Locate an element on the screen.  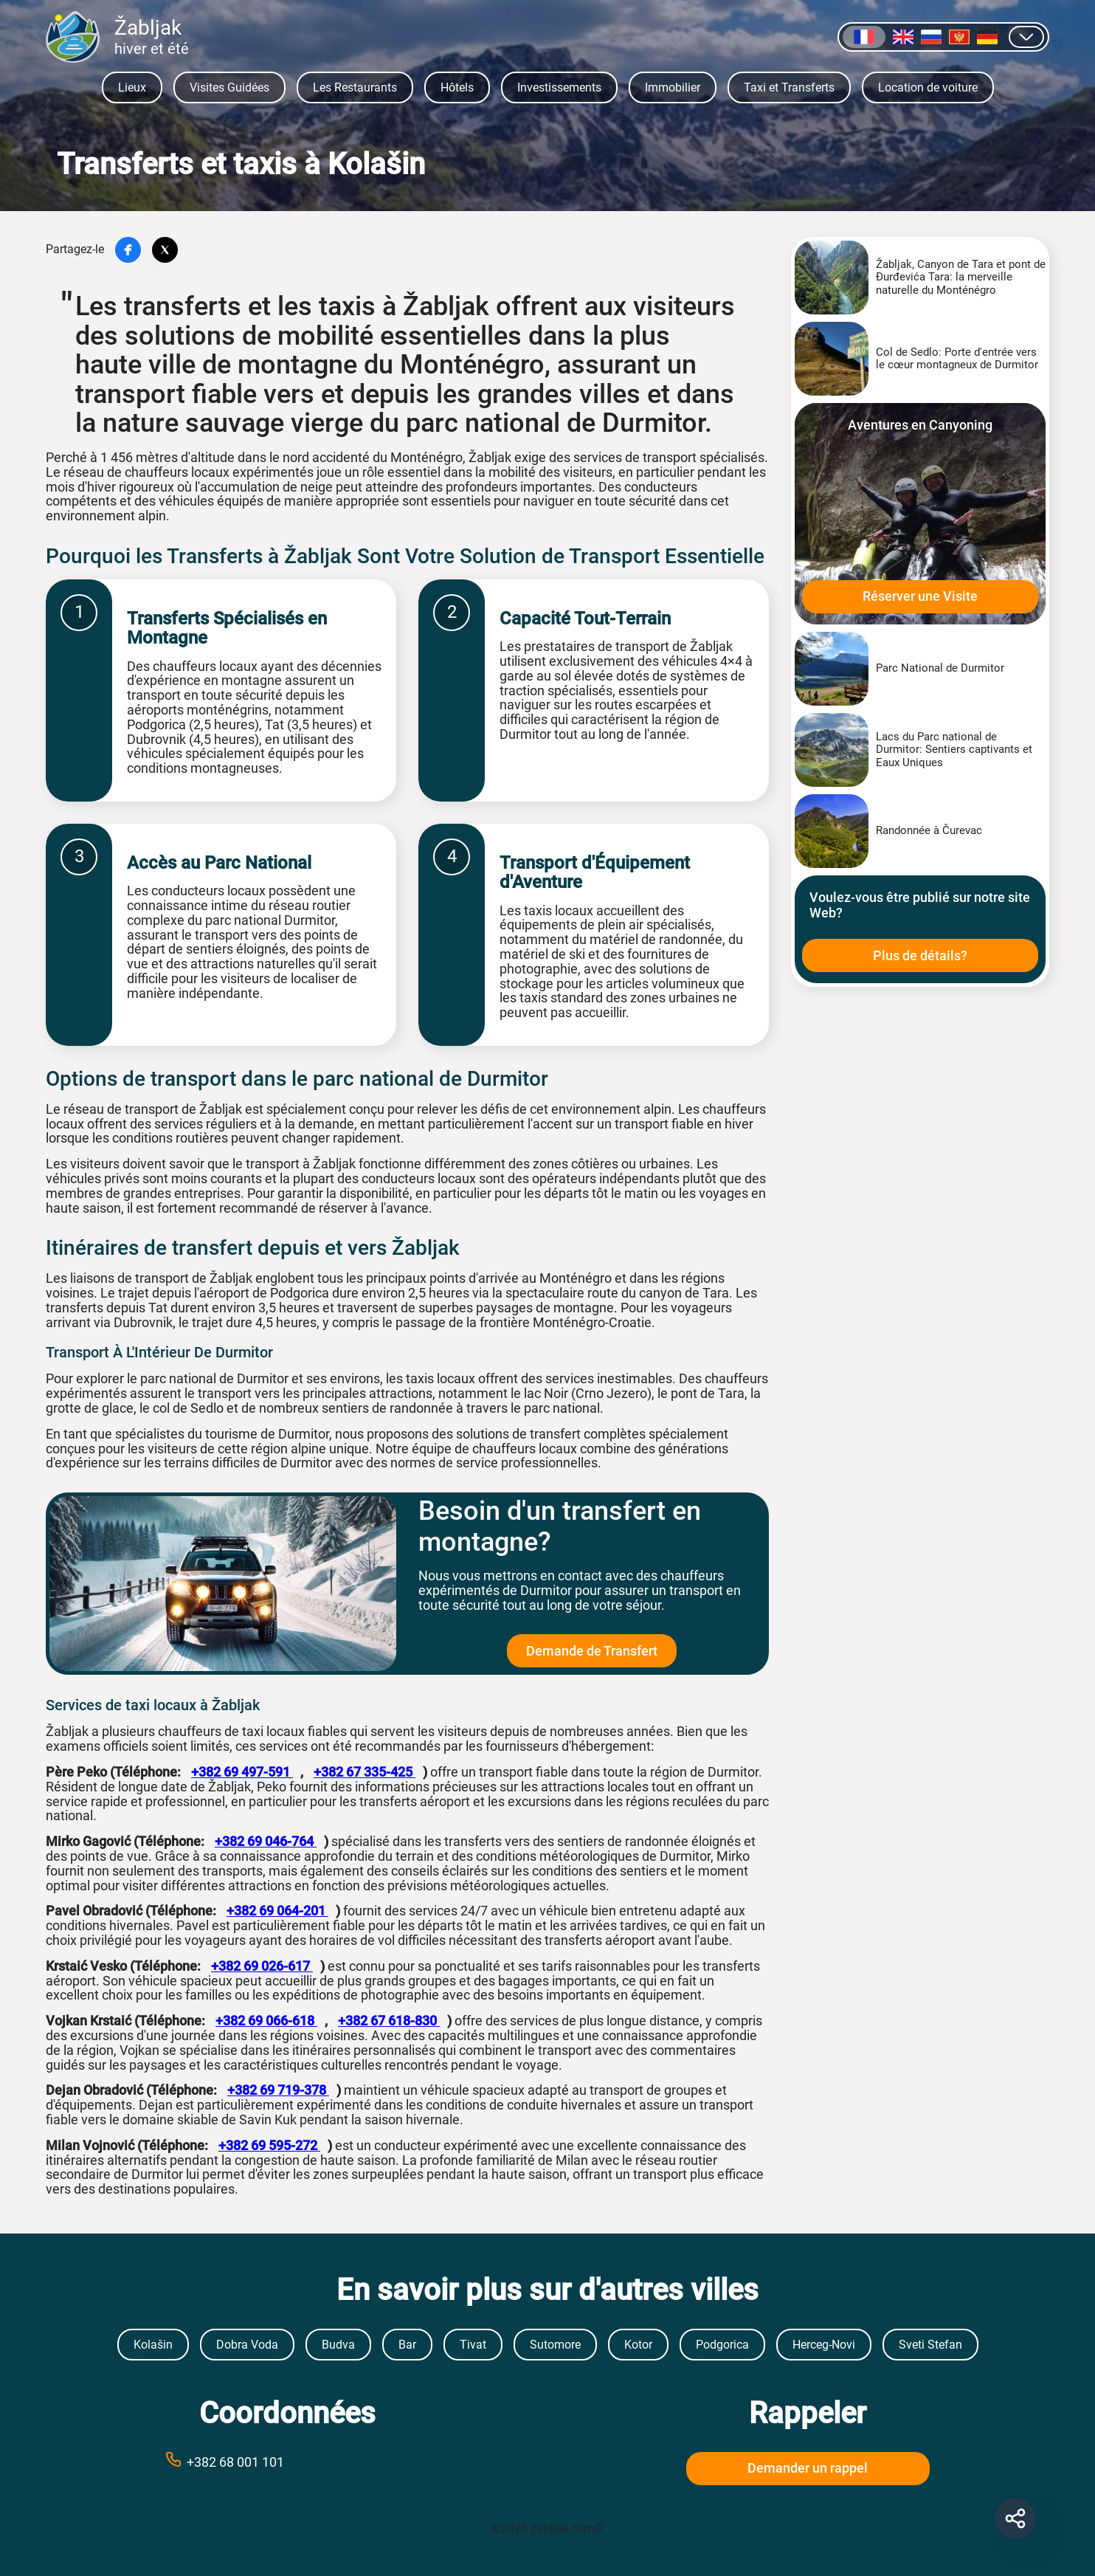
Kotor is located at coordinates (638, 2345).